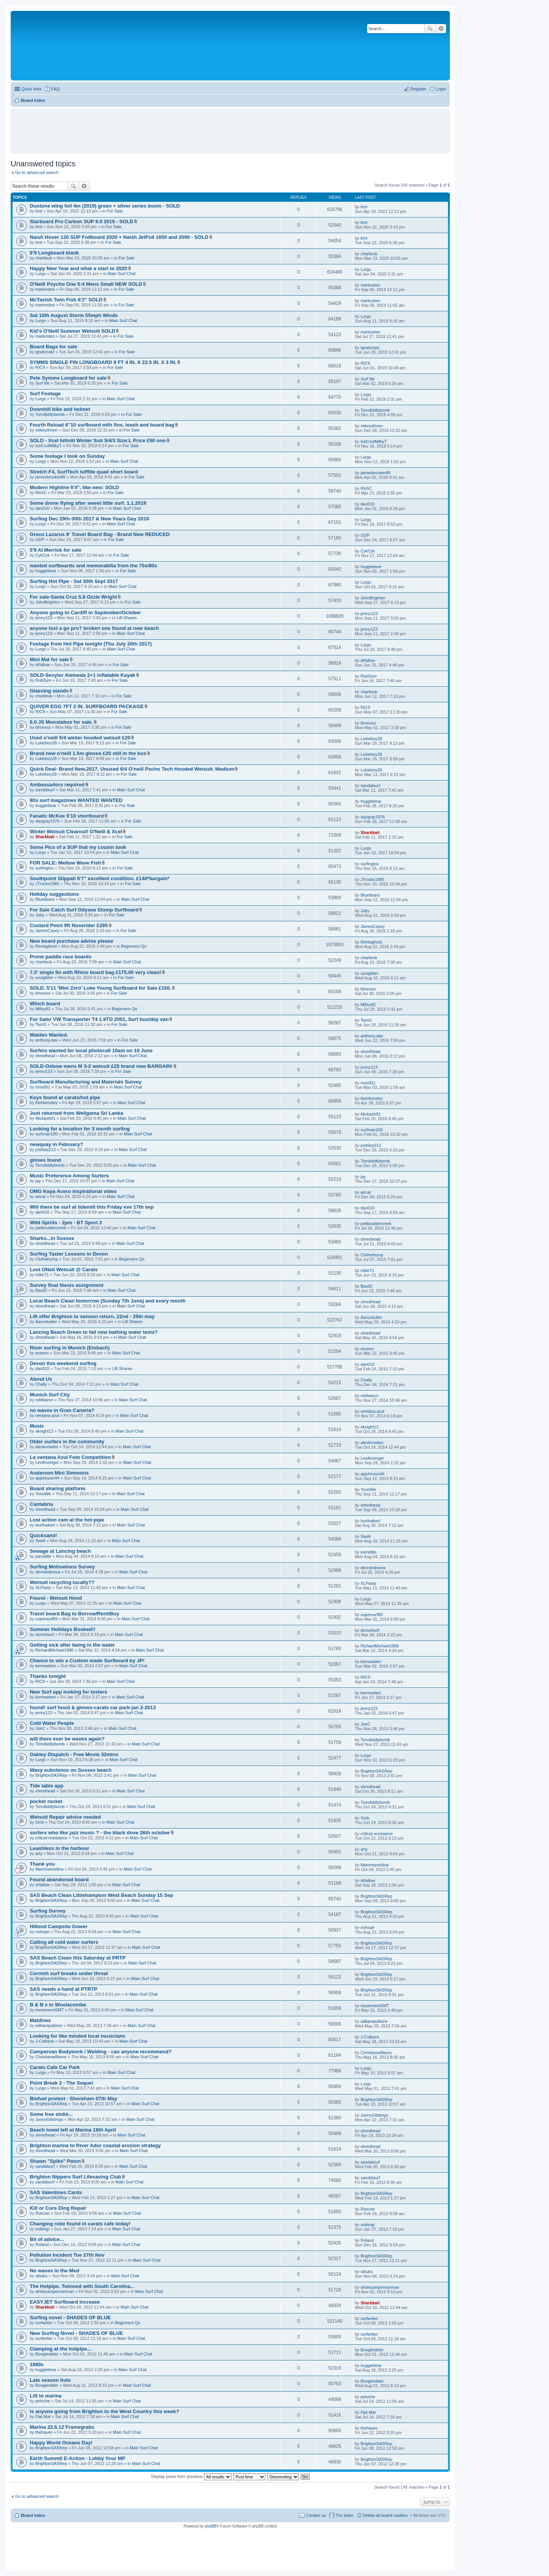 This screenshot has width=549, height=2576. What do you see at coordinates (99, 1019) in the screenshot?
I see `For Saler VW Transporter T4 1.9TD 2001, Surf bus/day van` at bounding box center [99, 1019].